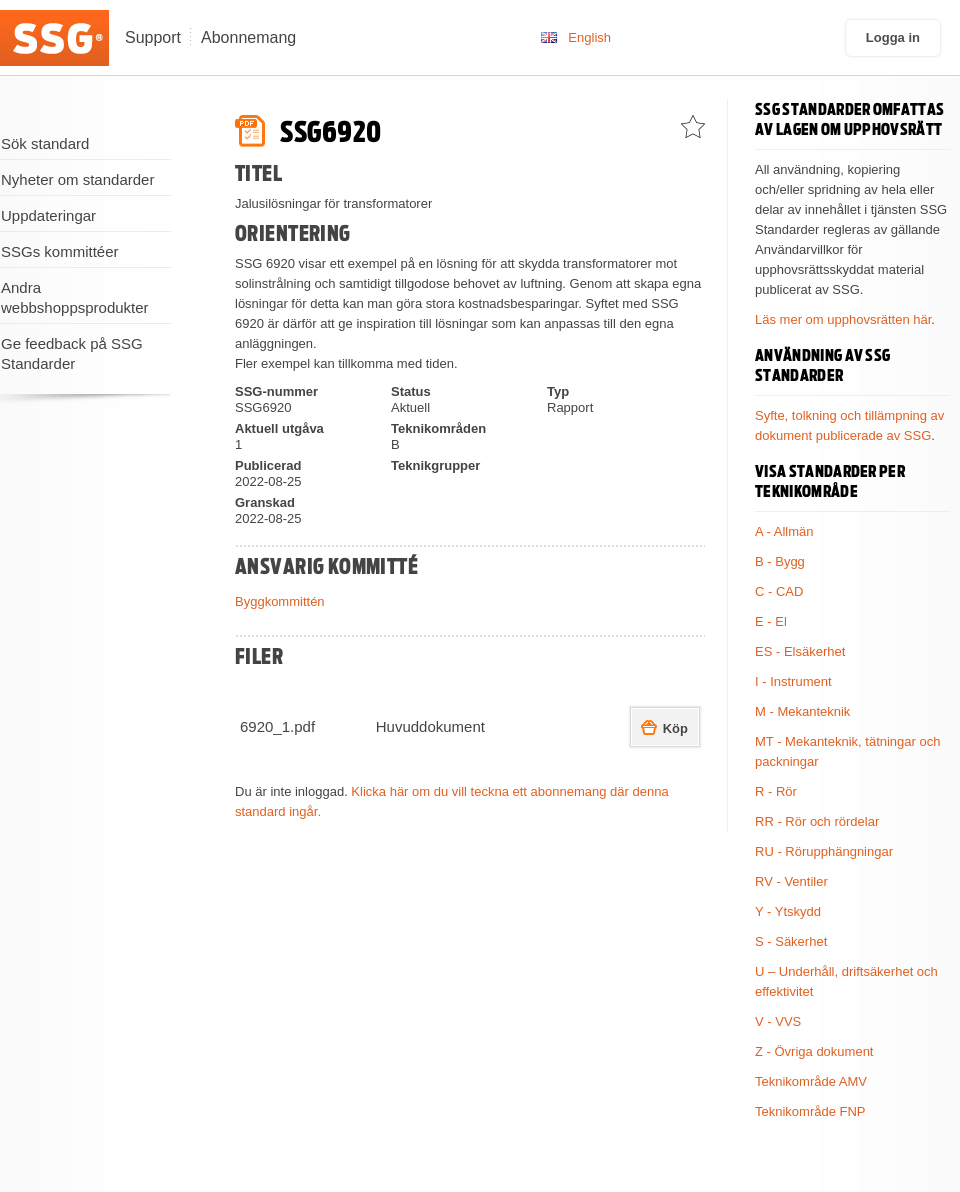 The image size is (960, 1192). What do you see at coordinates (811, 1081) in the screenshot?
I see `Teknikområde AMV` at bounding box center [811, 1081].